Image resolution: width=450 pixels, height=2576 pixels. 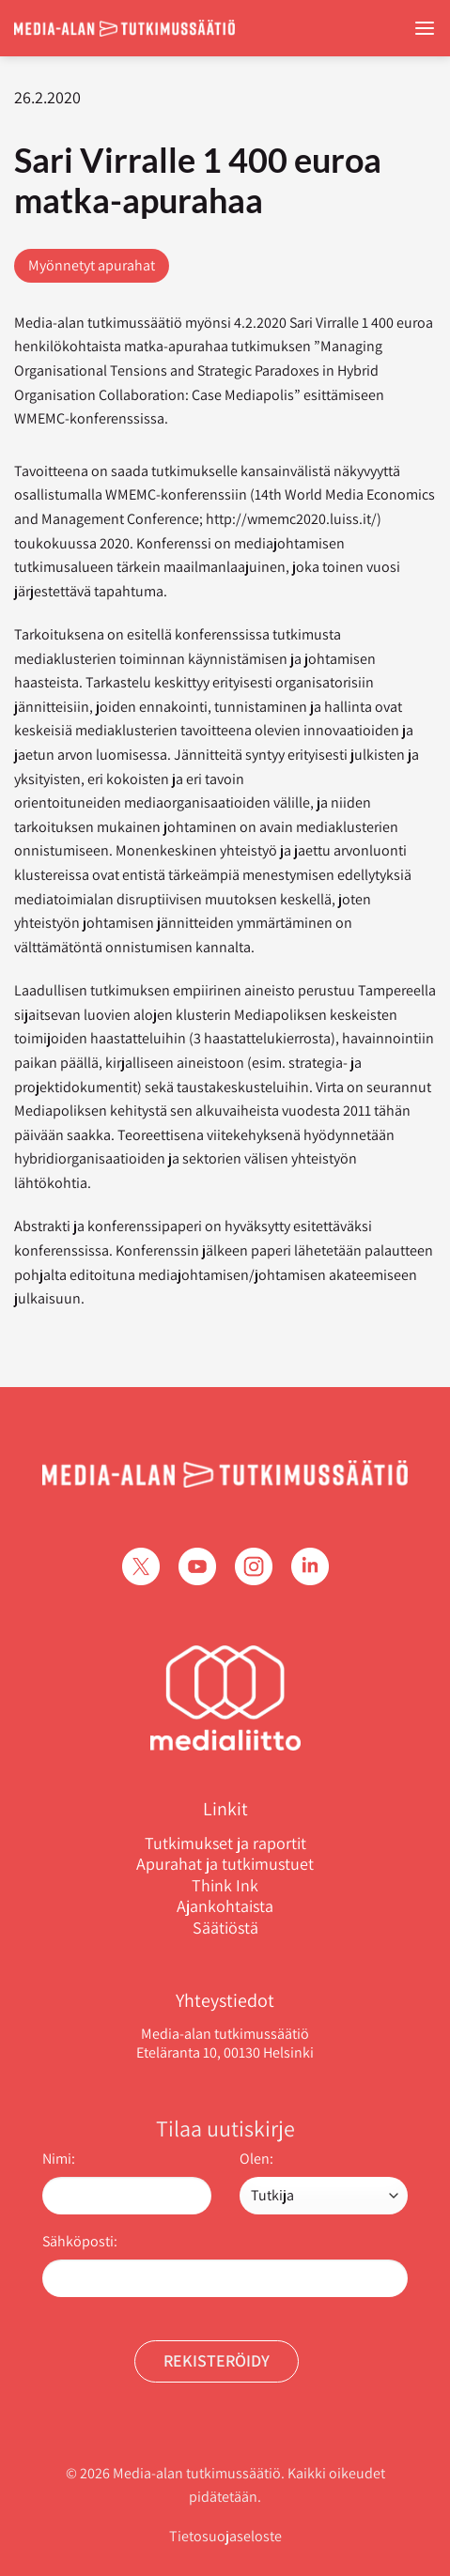 I want to click on Tietosuojaseloste, so click(x=225, y=2536).